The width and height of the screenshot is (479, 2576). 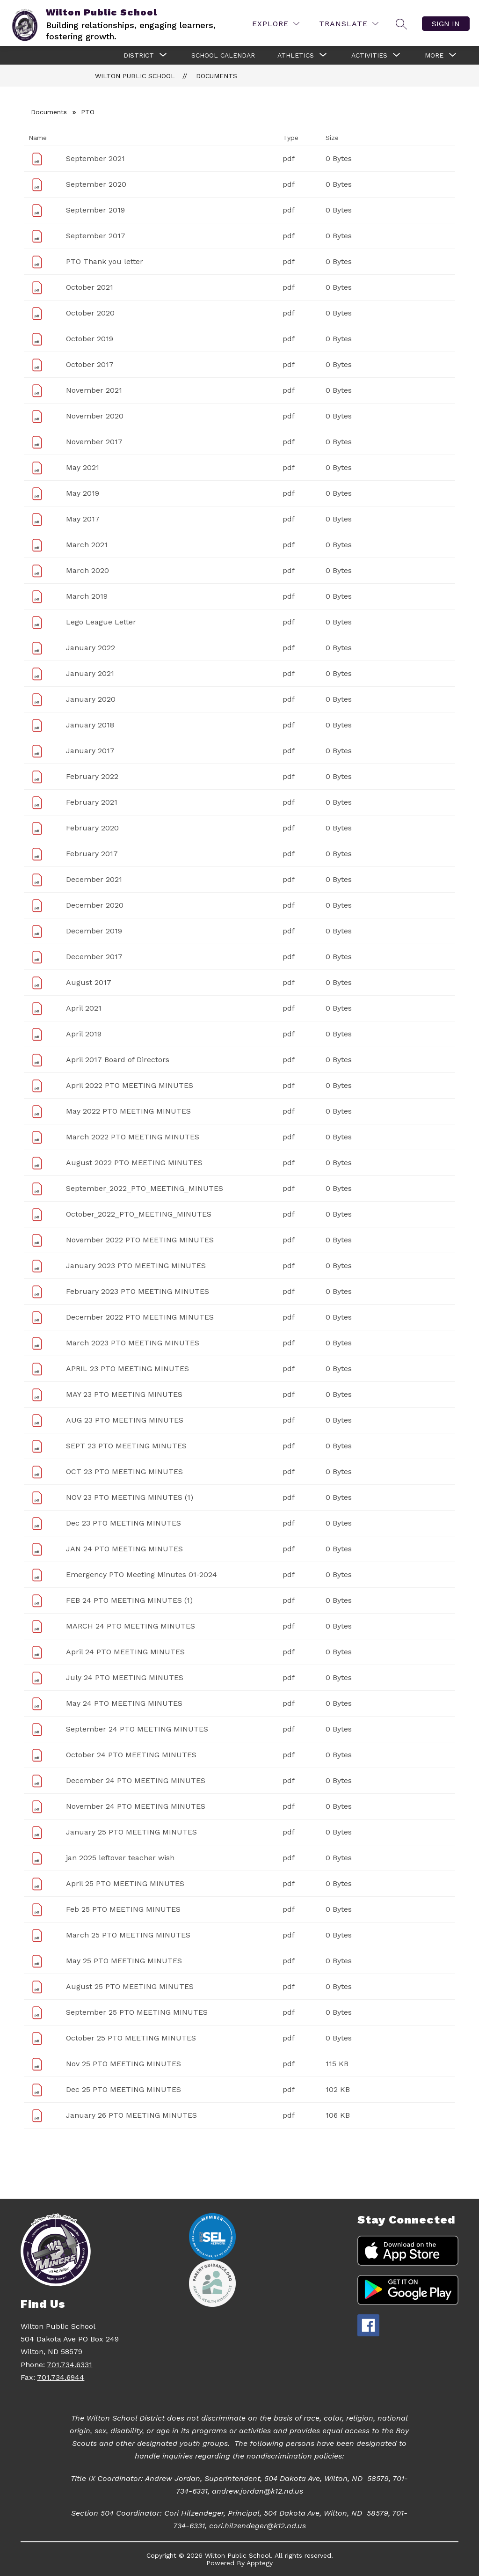 What do you see at coordinates (84, 1008) in the screenshot?
I see `April 2021` at bounding box center [84, 1008].